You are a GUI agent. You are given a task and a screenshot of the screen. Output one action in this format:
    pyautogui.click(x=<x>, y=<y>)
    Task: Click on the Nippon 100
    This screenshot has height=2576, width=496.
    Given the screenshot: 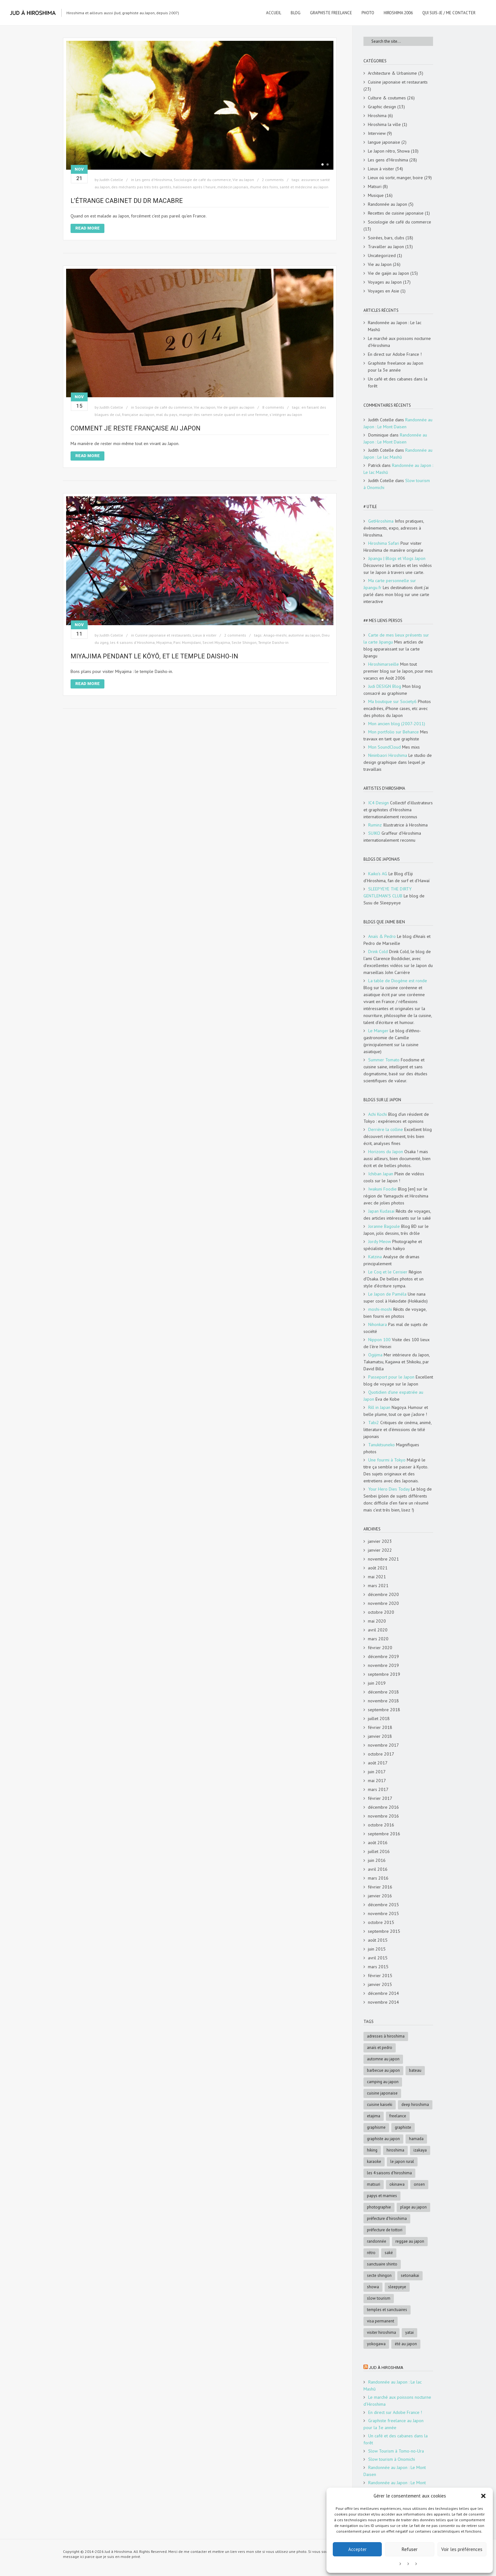 What is the action you would take?
    pyautogui.click(x=379, y=1339)
    